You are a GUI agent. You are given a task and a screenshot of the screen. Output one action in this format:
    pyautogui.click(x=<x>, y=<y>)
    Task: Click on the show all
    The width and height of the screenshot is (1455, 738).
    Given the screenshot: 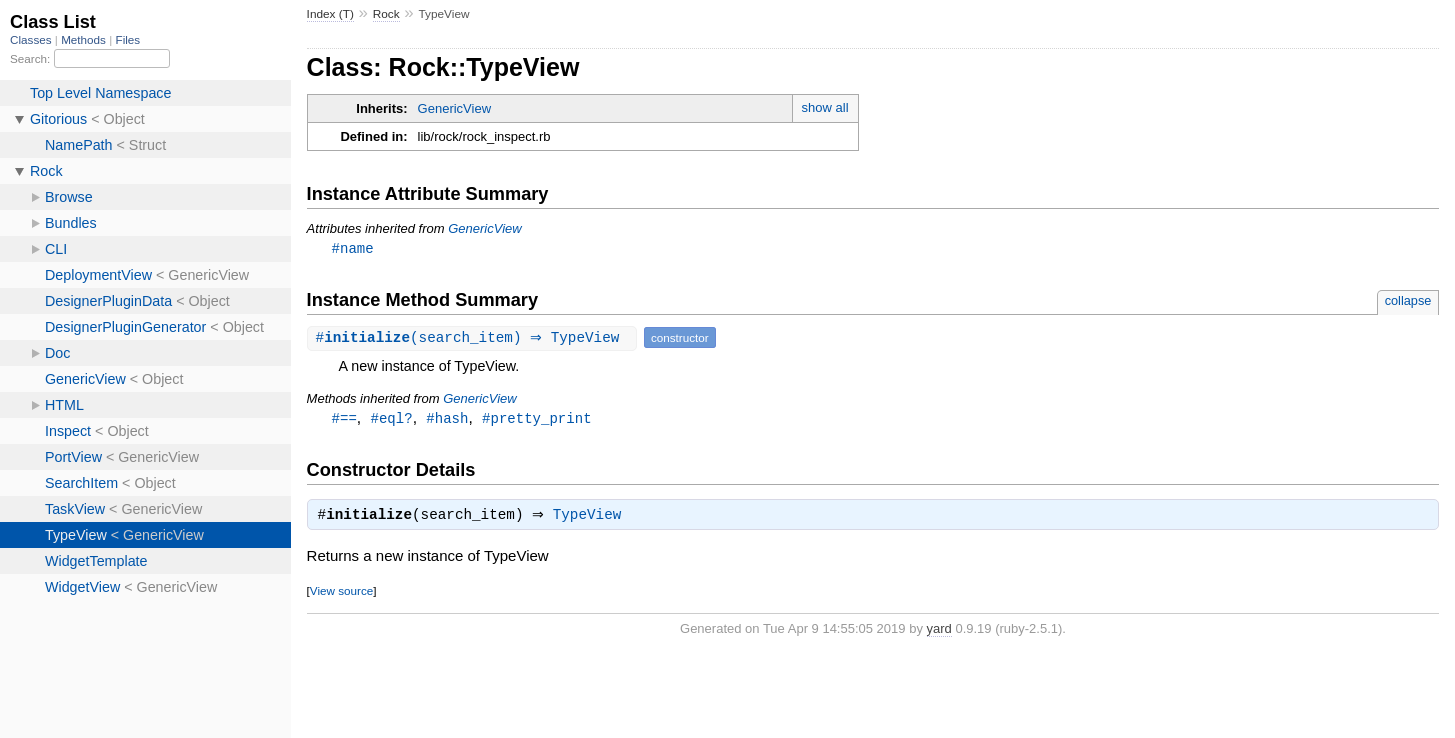 What is the action you would take?
    pyautogui.click(x=825, y=107)
    